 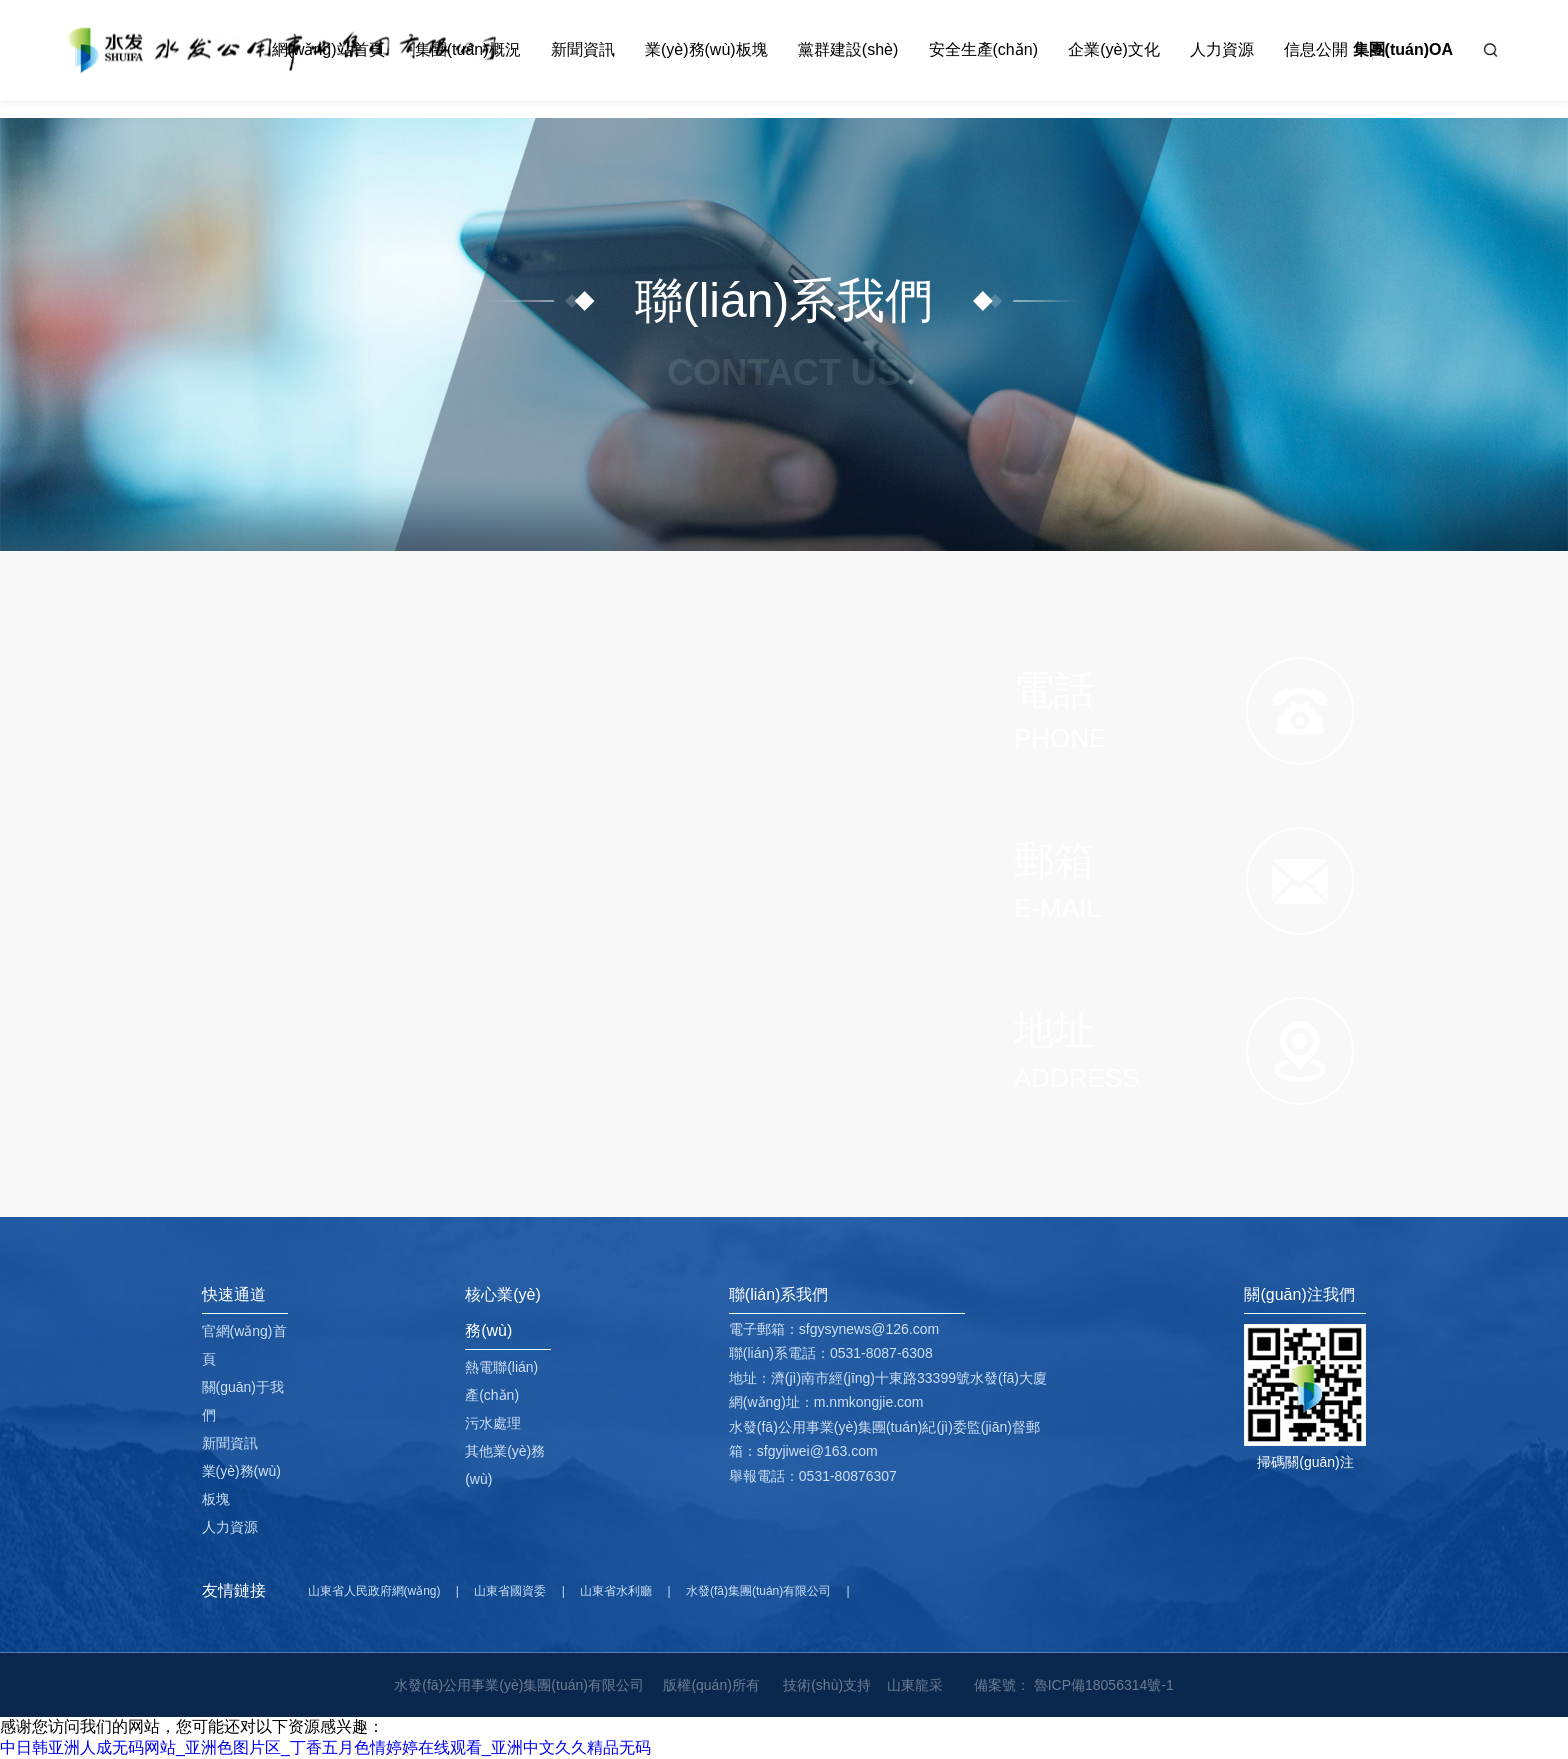 I want to click on 山東省人民政府網(wǎng), so click(x=374, y=1591).